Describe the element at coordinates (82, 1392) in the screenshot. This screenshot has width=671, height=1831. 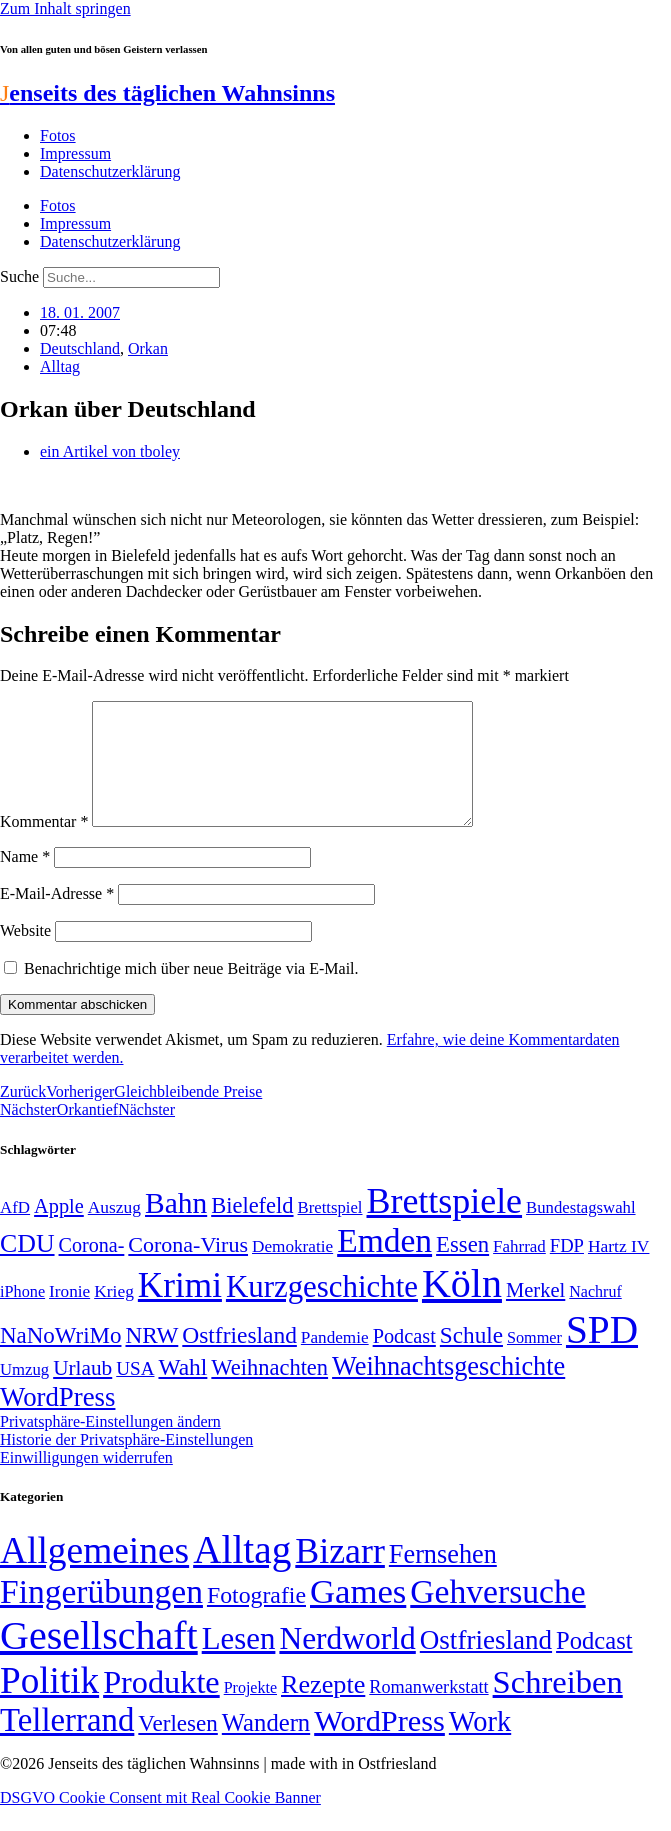
I see `Urlaub [Urlaub (75 Einträge)]` at that location.